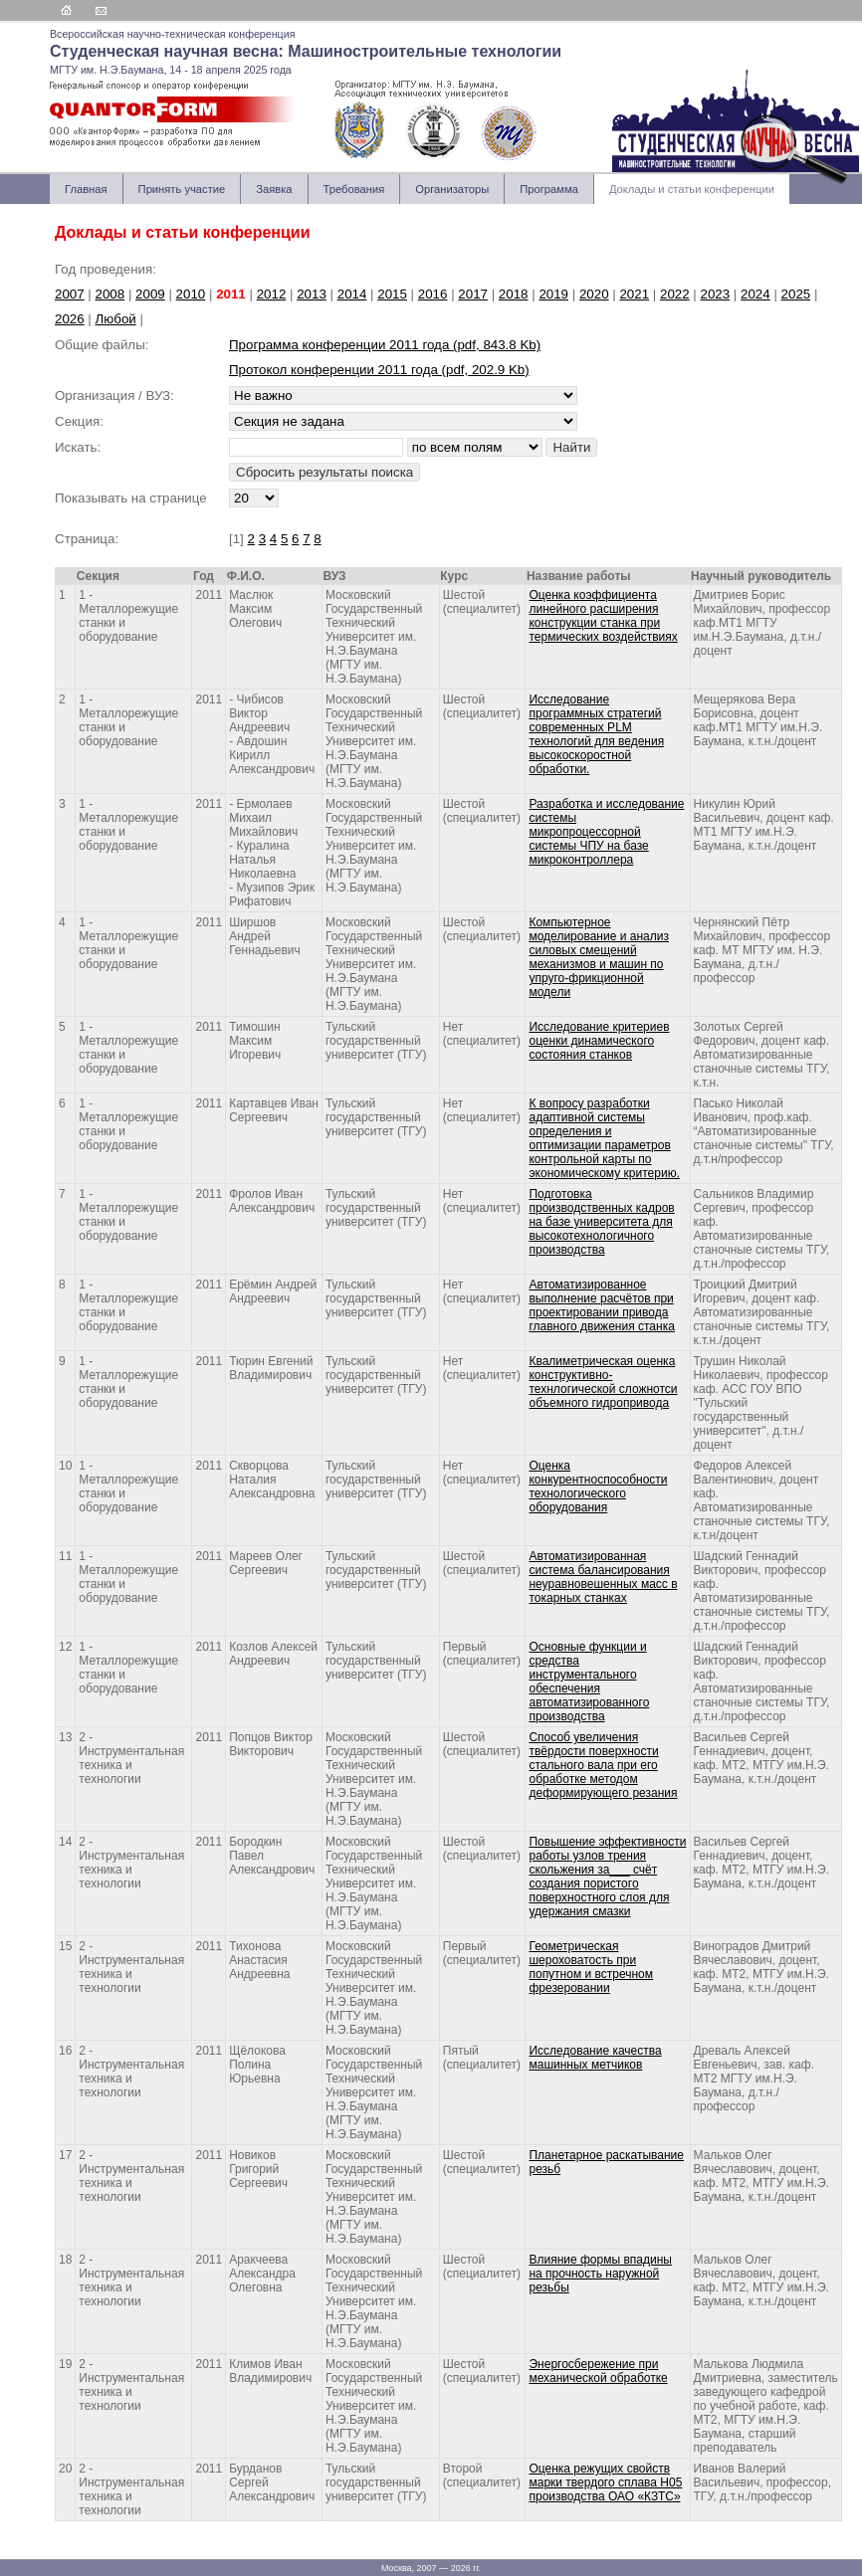 The width and height of the screenshot is (862, 2576). What do you see at coordinates (589, 1681) in the screenshot?
I see `Основные функции и средства инструментального обеспечения автоматизированного производства` at bounding box center [589, 1681].